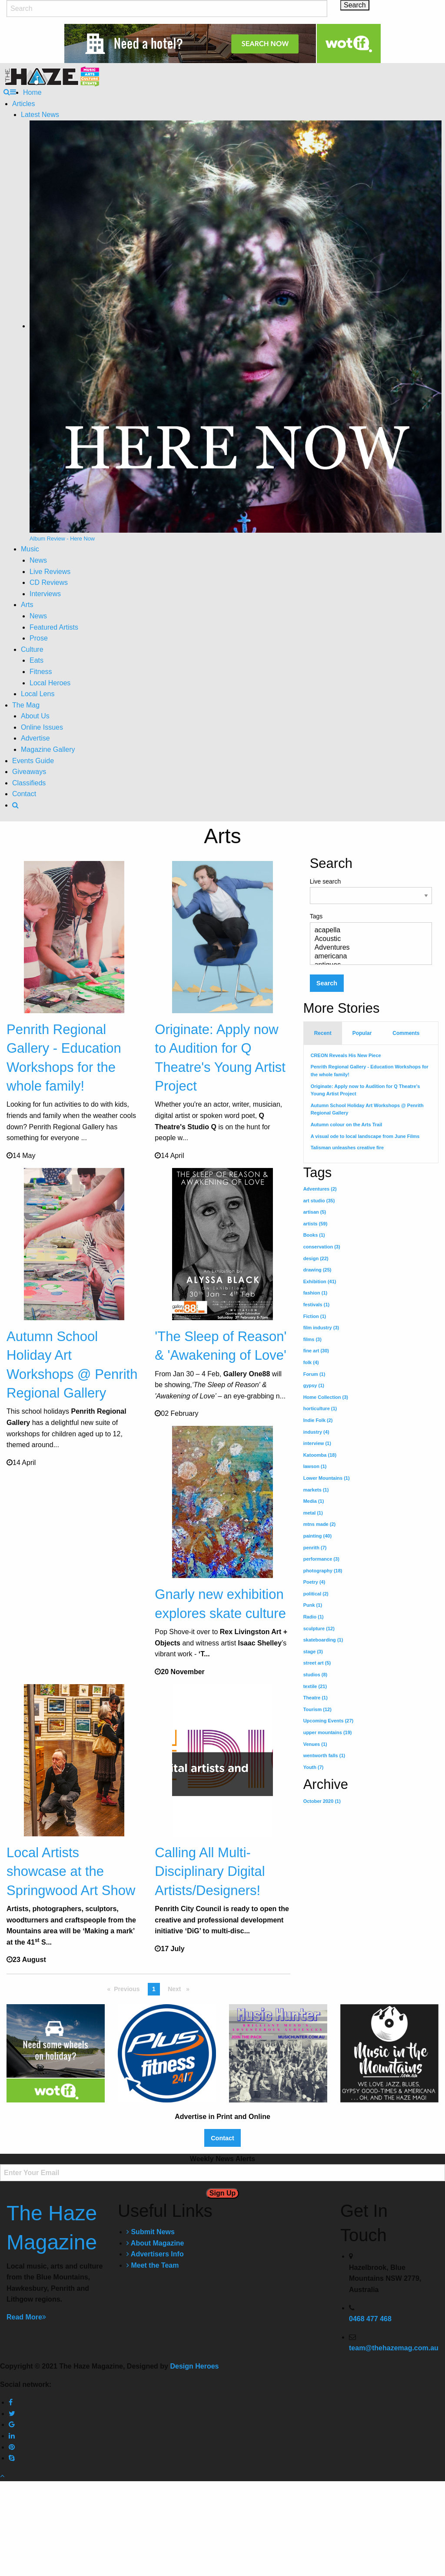  I want to click on Punk, so click(312, 1605).